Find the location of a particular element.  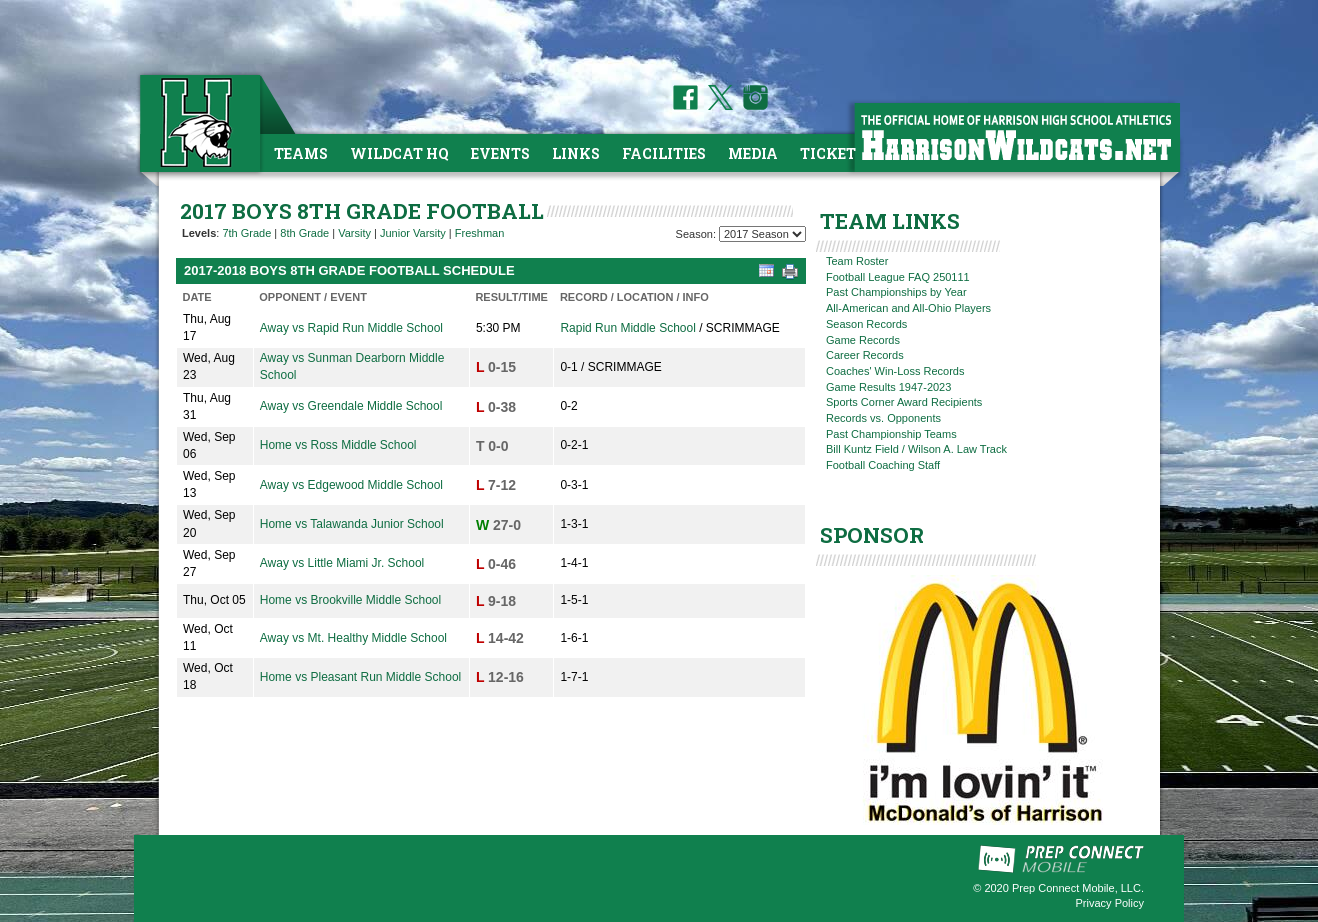

Away vs Little Miami Jr. School is located at coordinates (342, 563).